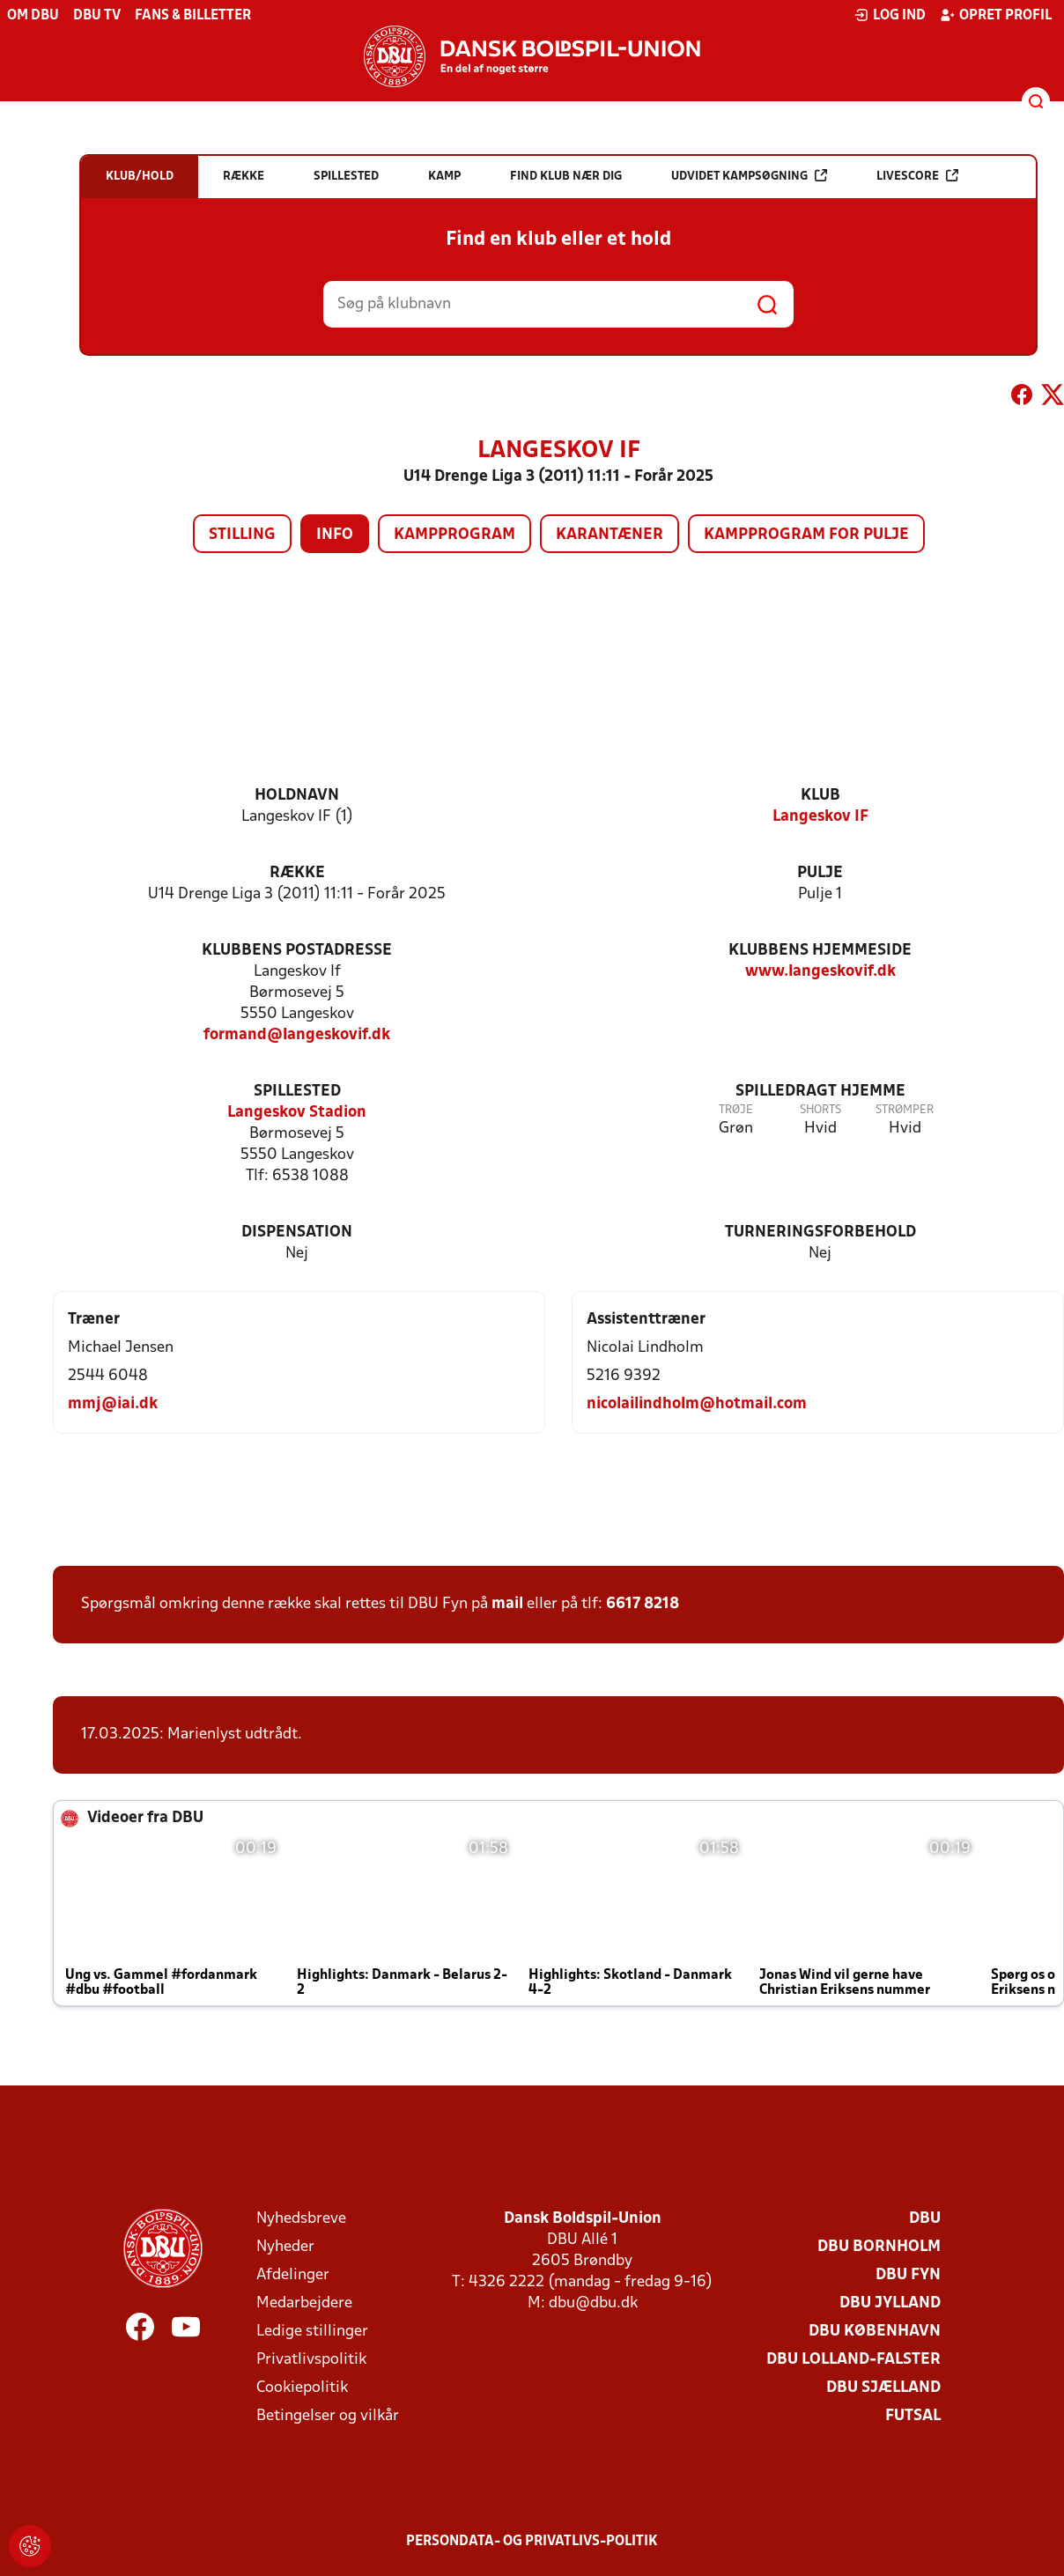 The image size is (1064, 2576). I want to click on Holdnavn, so click(297, 795).